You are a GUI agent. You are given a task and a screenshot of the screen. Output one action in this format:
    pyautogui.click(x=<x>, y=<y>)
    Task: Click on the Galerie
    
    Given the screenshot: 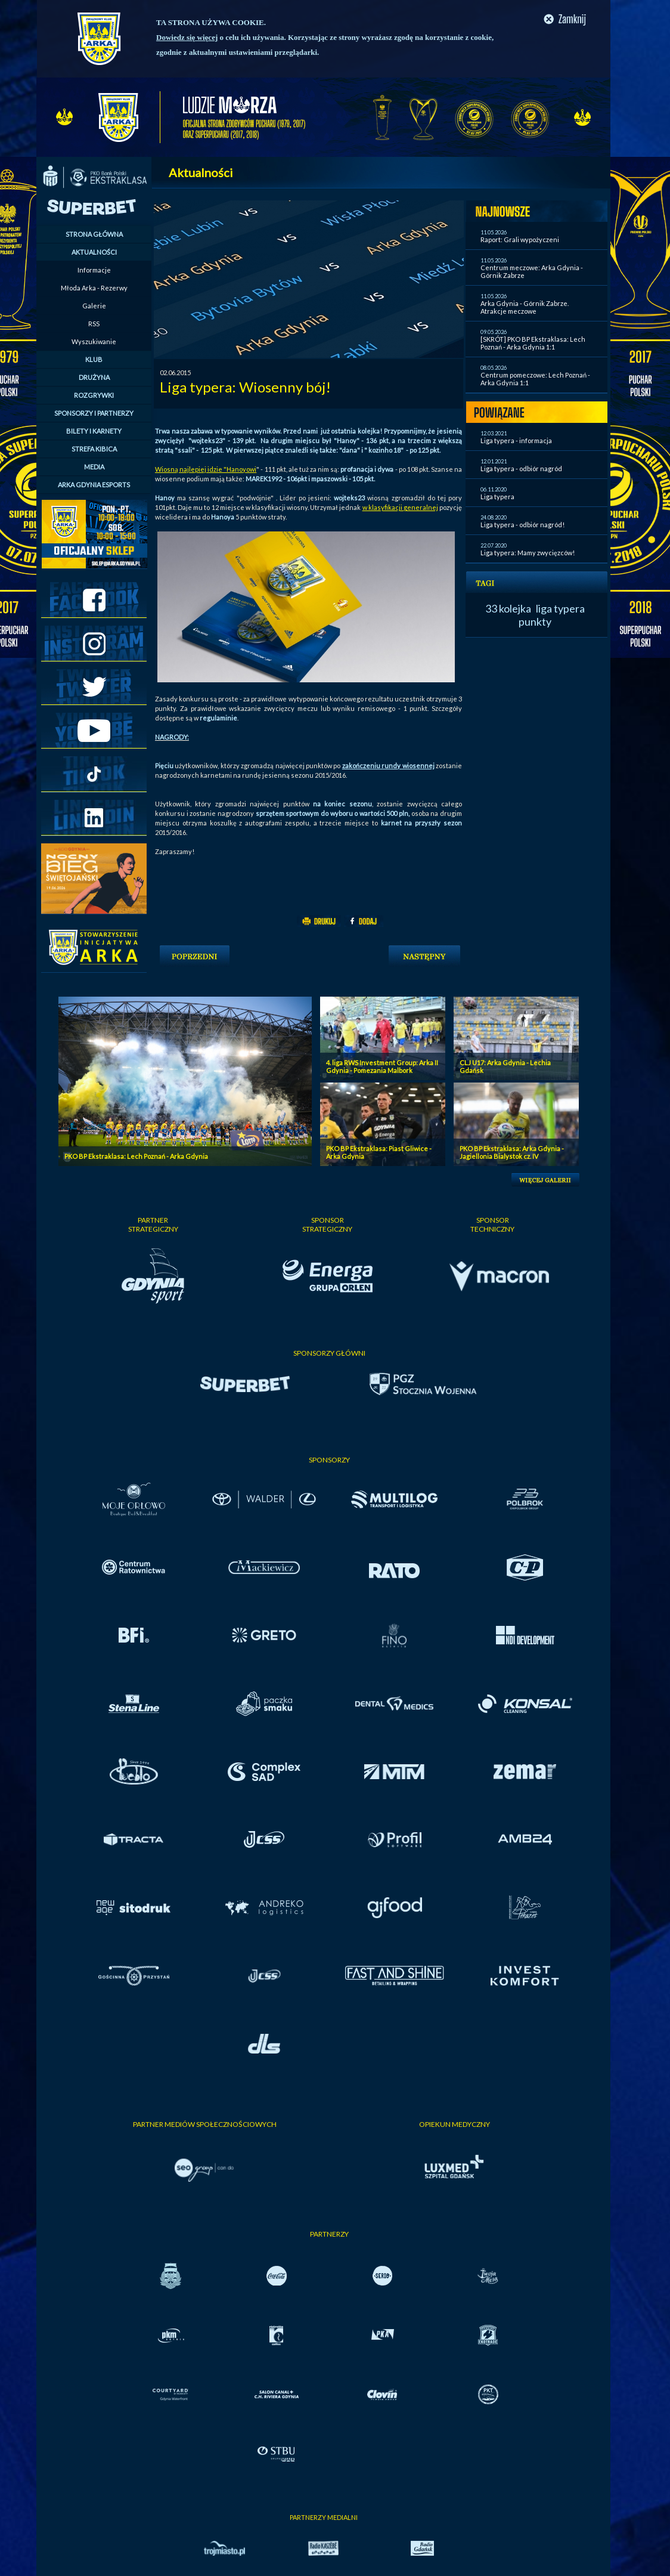 What is the action you would take?
    pyautogui.click(x=94, y=306)
    